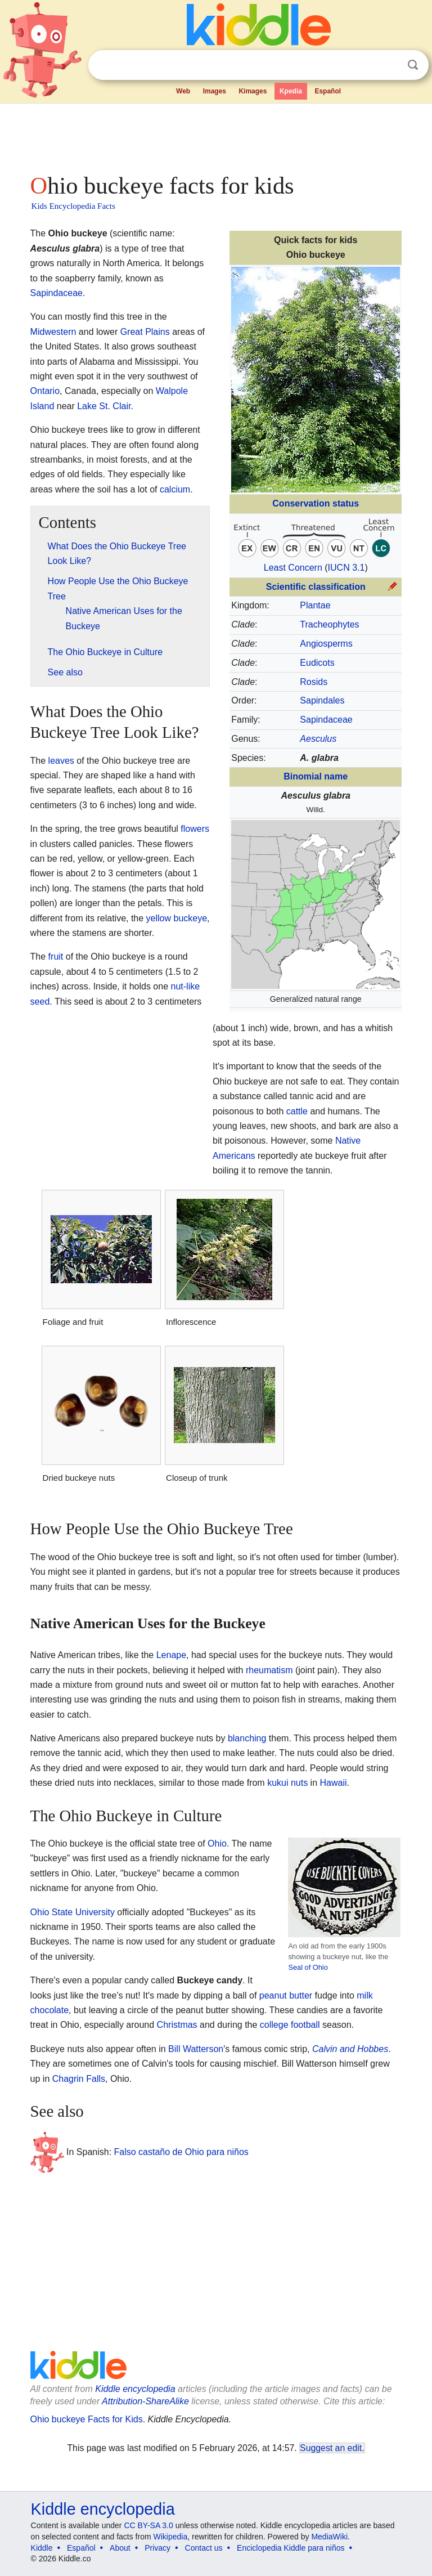 The image size is (432, 2576). I want to click on Eudicots, so click(317, 662).